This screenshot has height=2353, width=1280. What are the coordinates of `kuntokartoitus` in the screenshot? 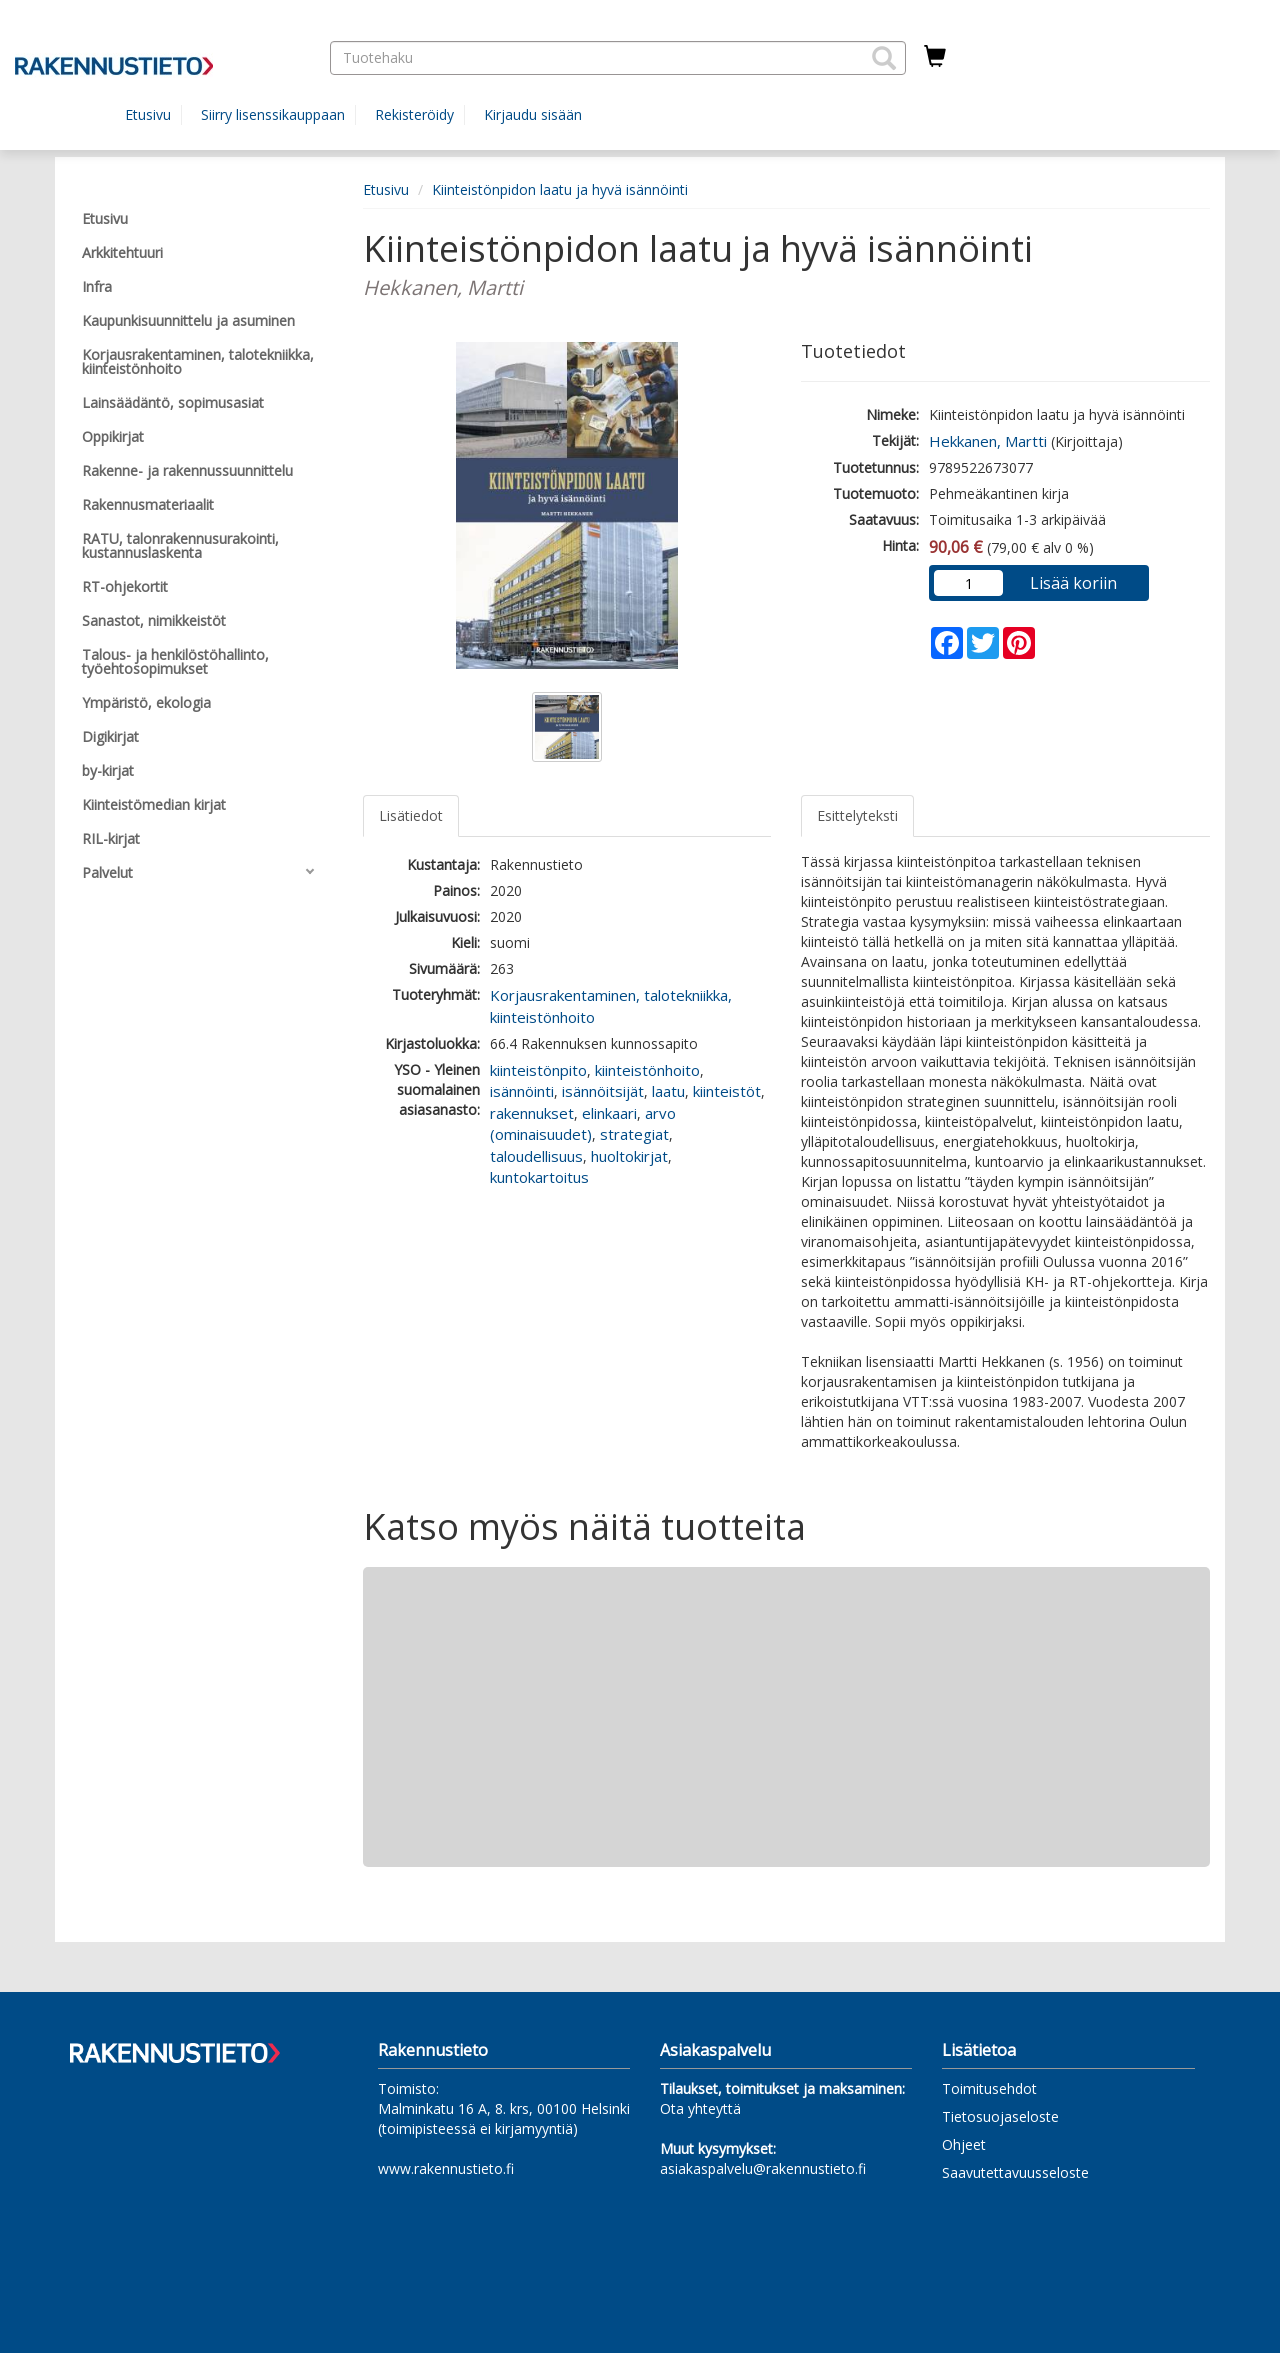 It's located at (539, 1177).